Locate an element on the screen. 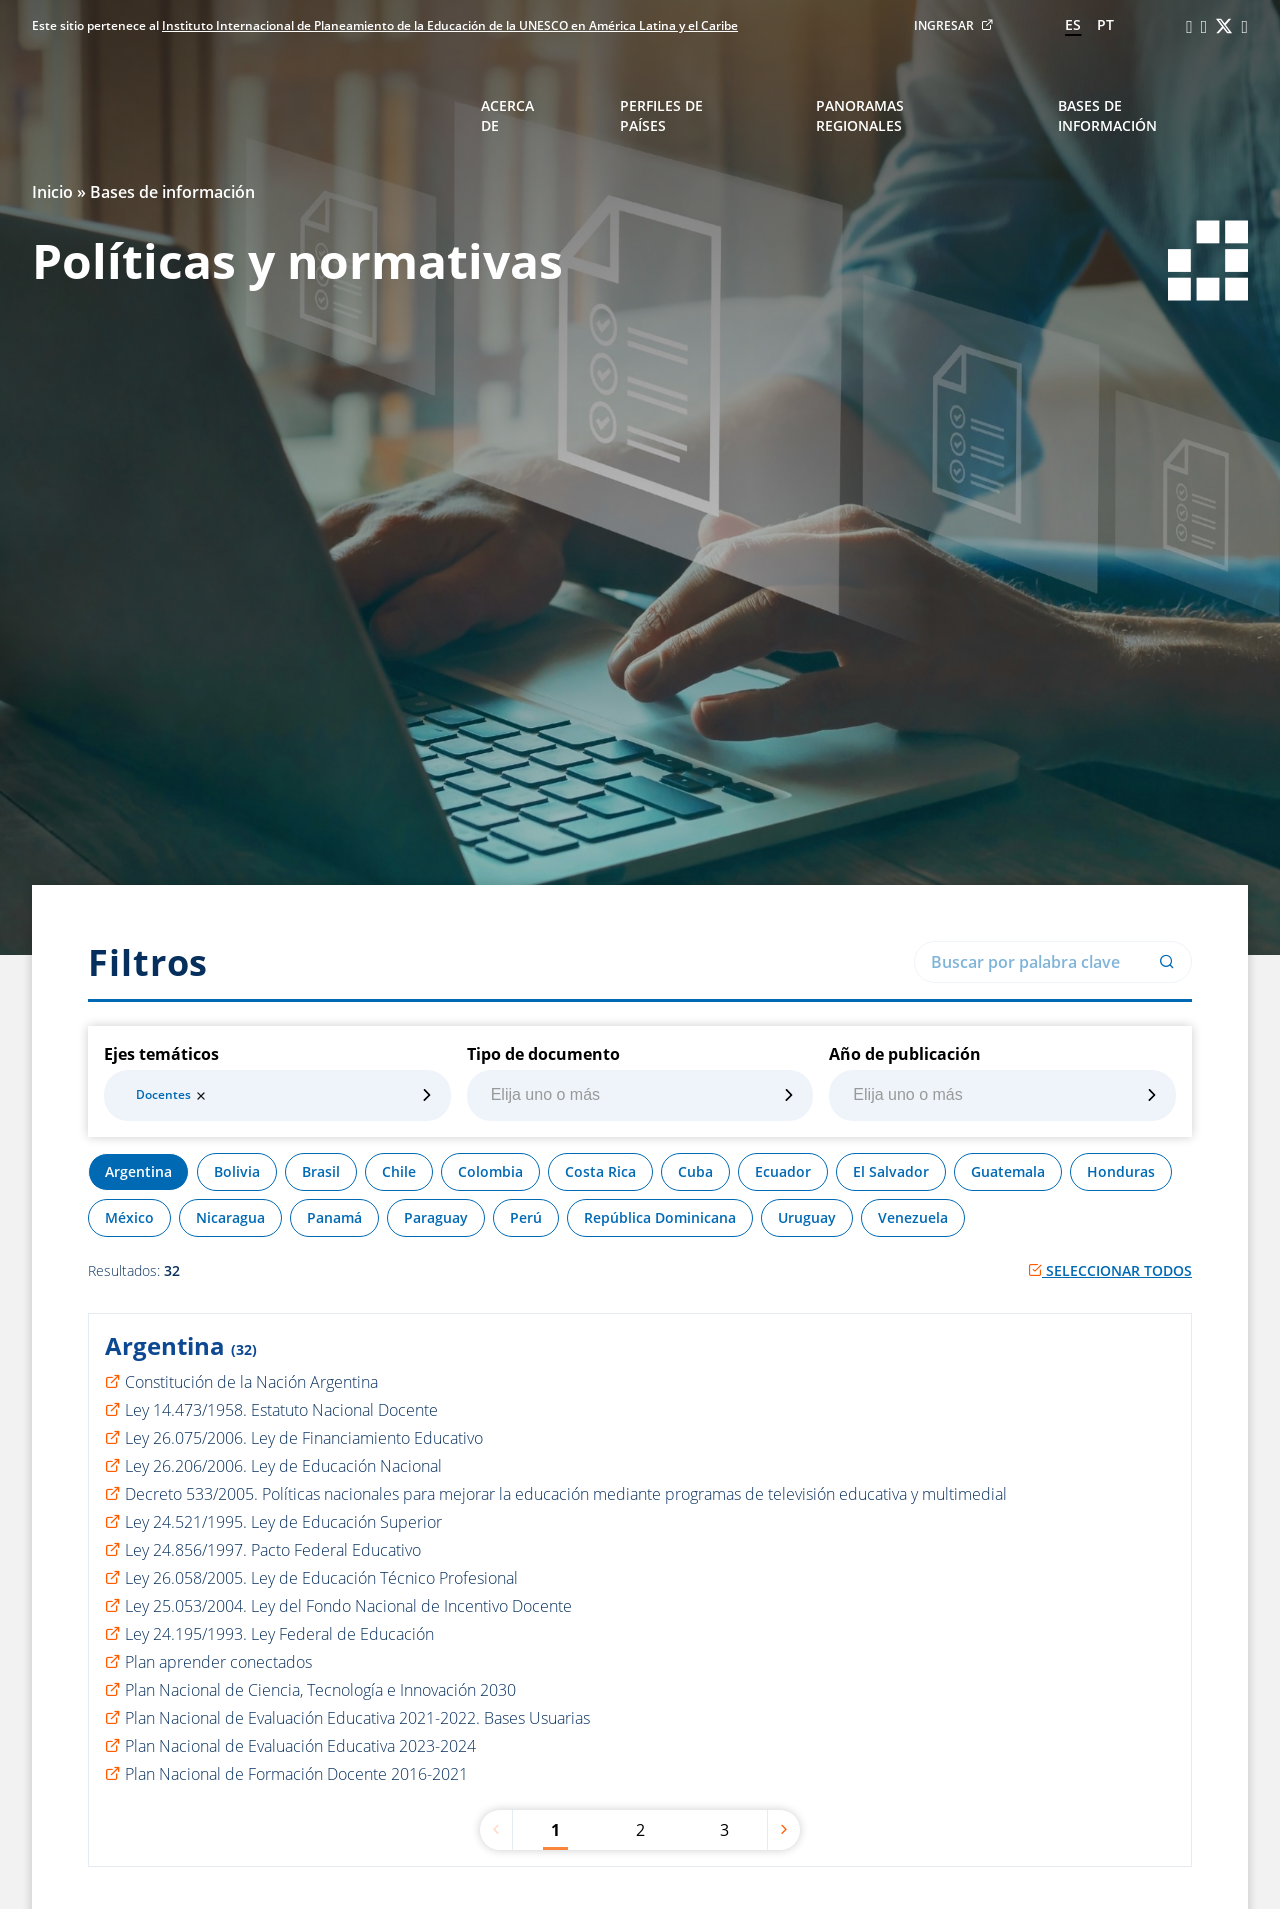 The image size is (1280, 1909). Plan aprender conectados is located at coordinates (218, 1662).